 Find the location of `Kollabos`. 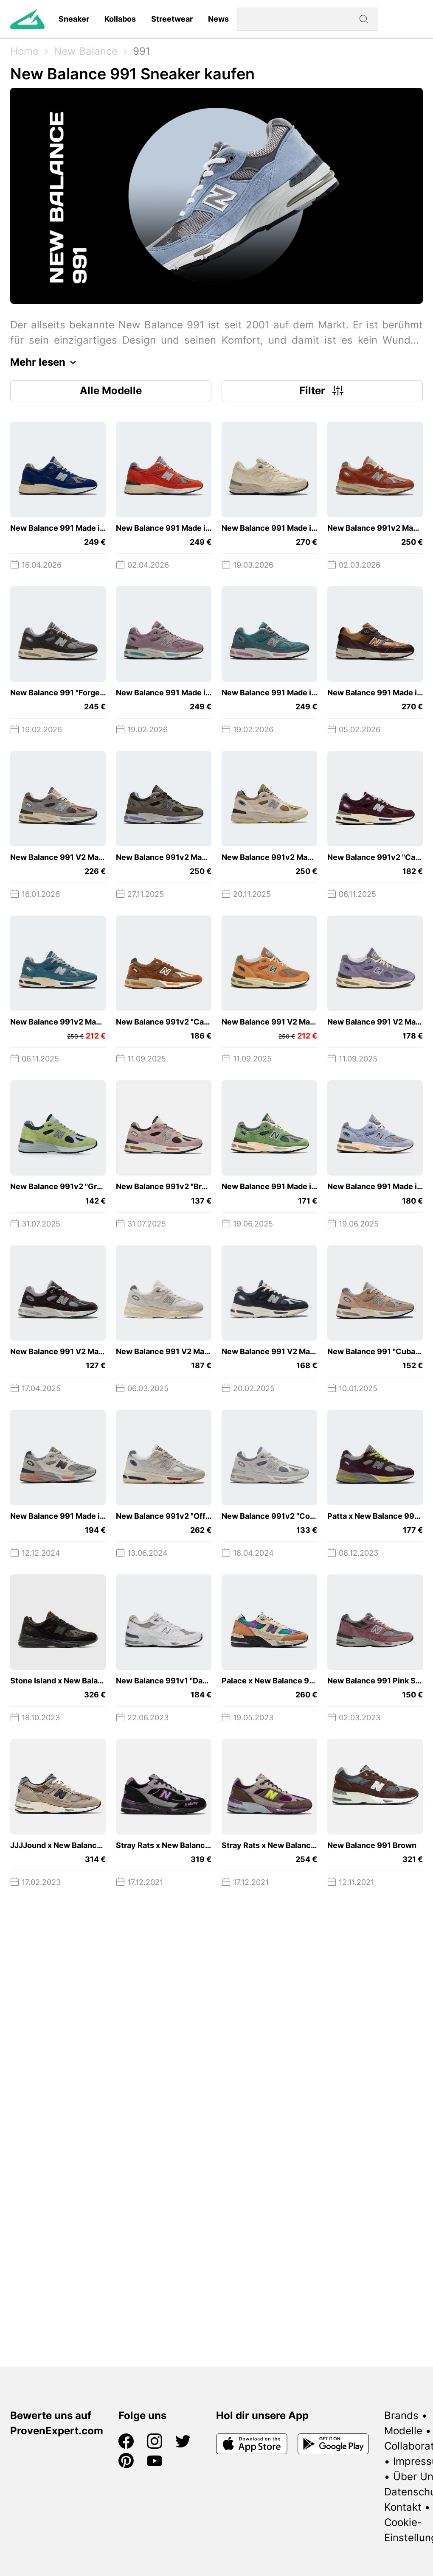

Kollabos is located at coordinates (120, 18).